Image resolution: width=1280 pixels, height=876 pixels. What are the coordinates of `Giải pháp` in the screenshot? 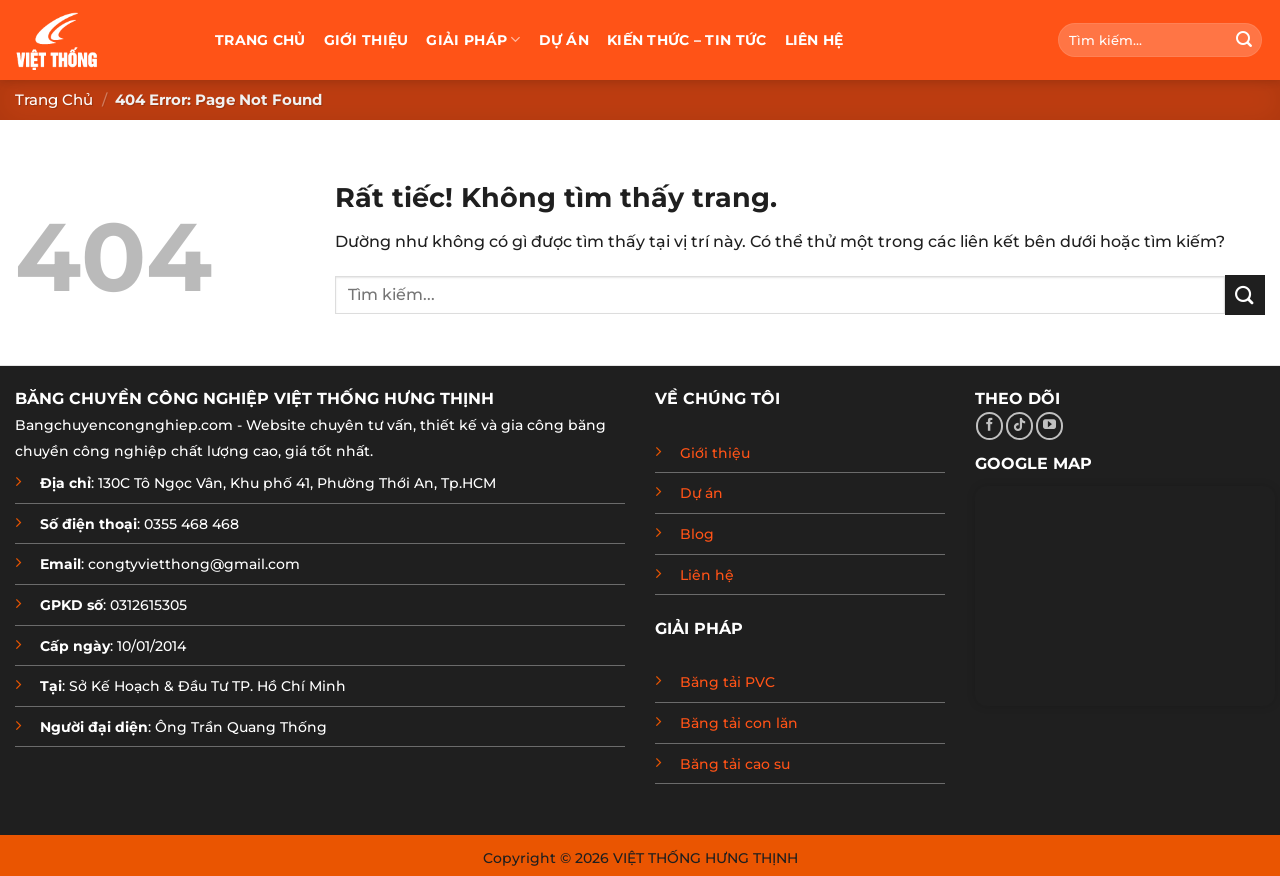 It's located at (473, 39).